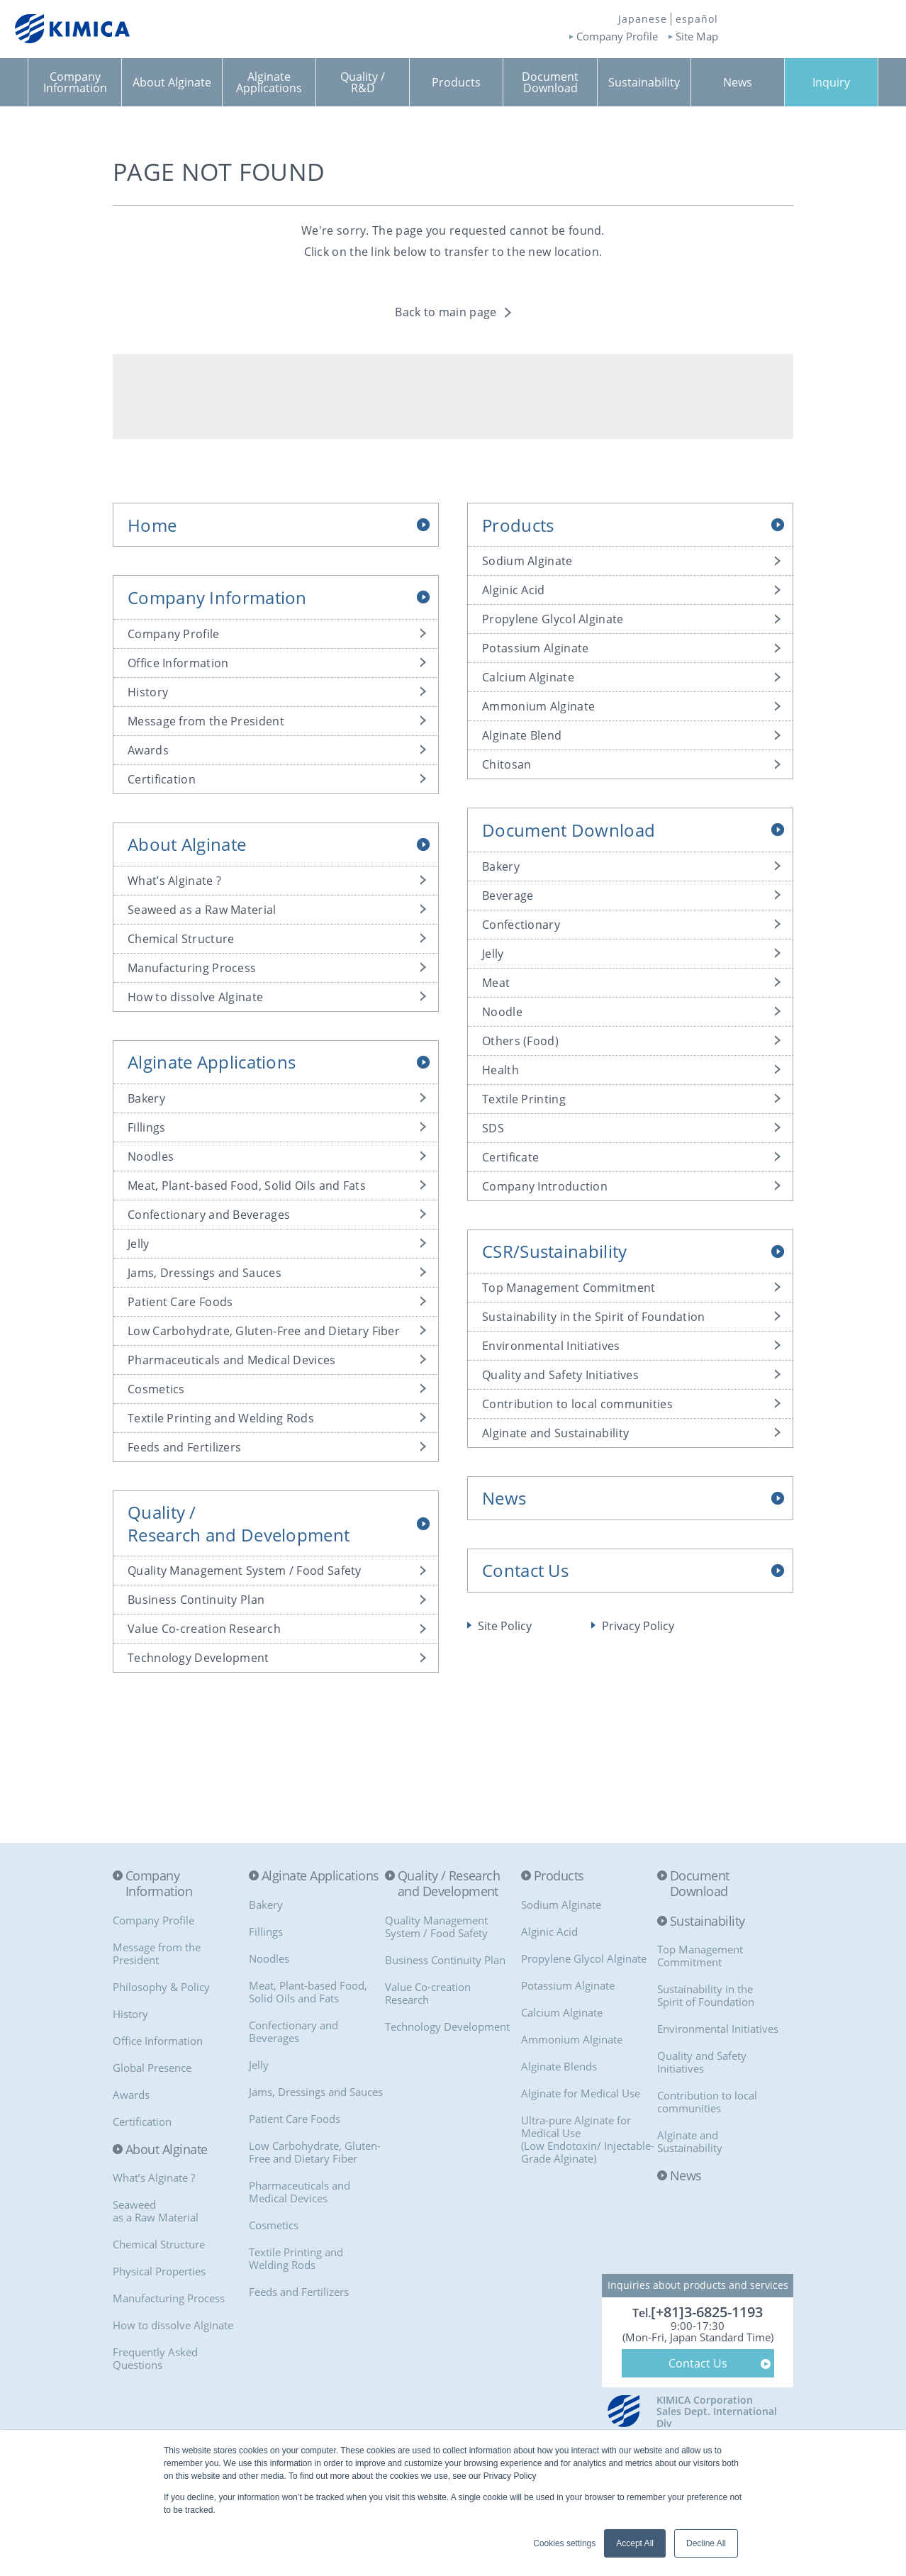 This screenshot has width=906, height=2576. Describe the element at coordinates (580, 2093) in the screenshot. I see `Alginate for Medical Use` at that location.